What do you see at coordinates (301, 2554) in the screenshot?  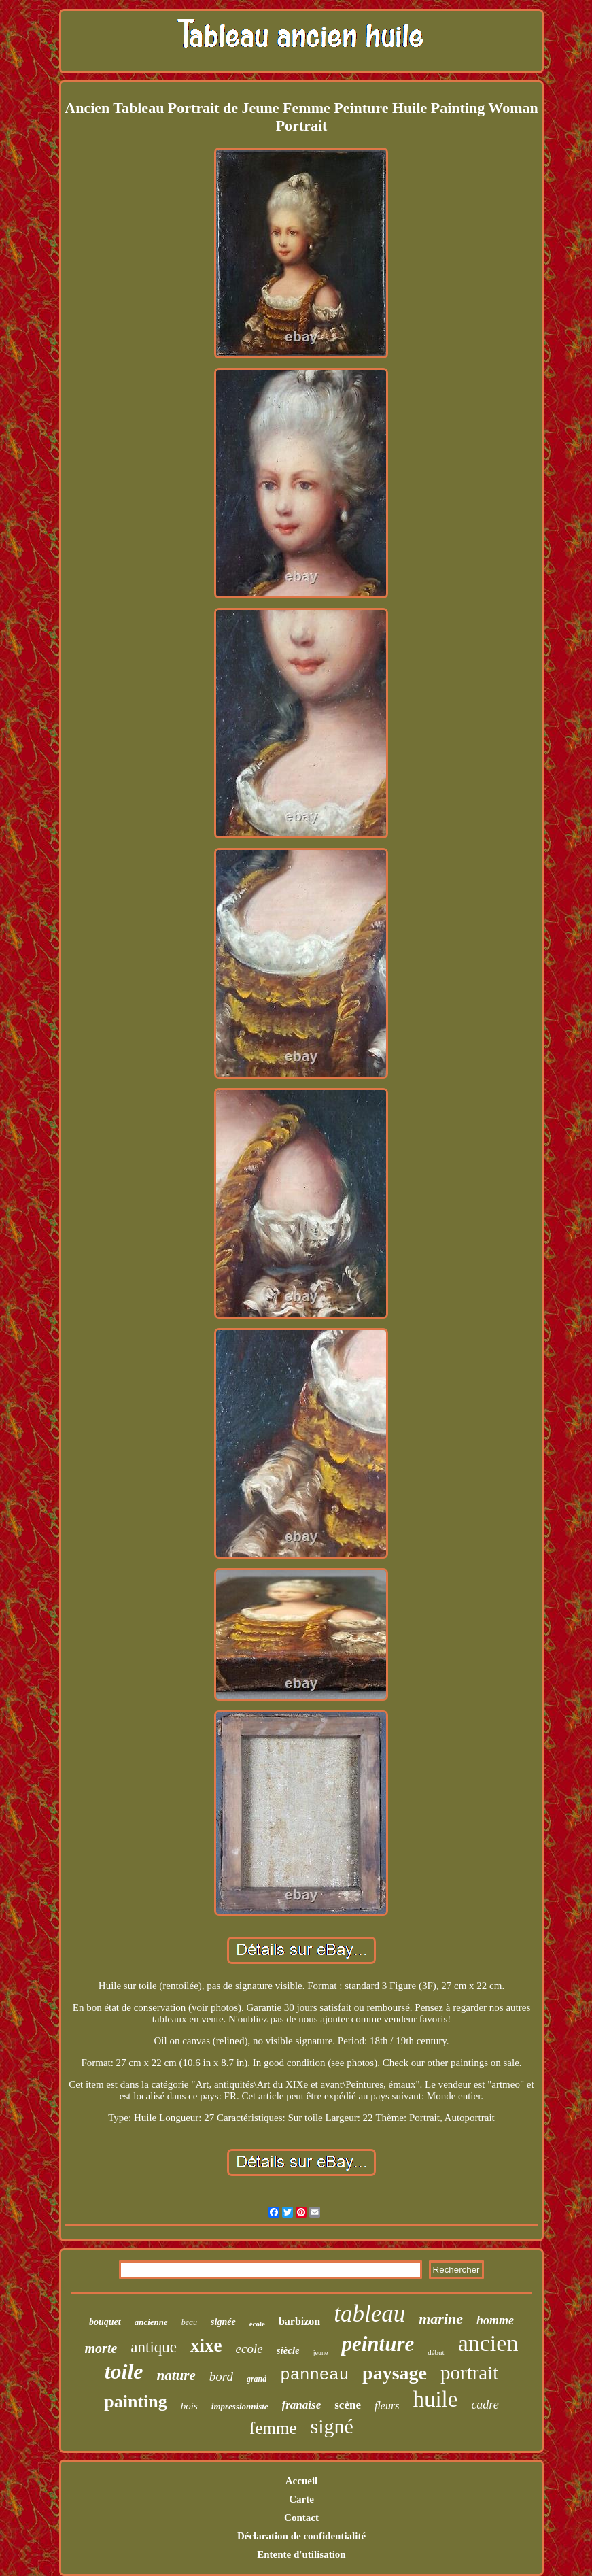 I see `Entente d'utilisation` at bounding box center [301, 2554].